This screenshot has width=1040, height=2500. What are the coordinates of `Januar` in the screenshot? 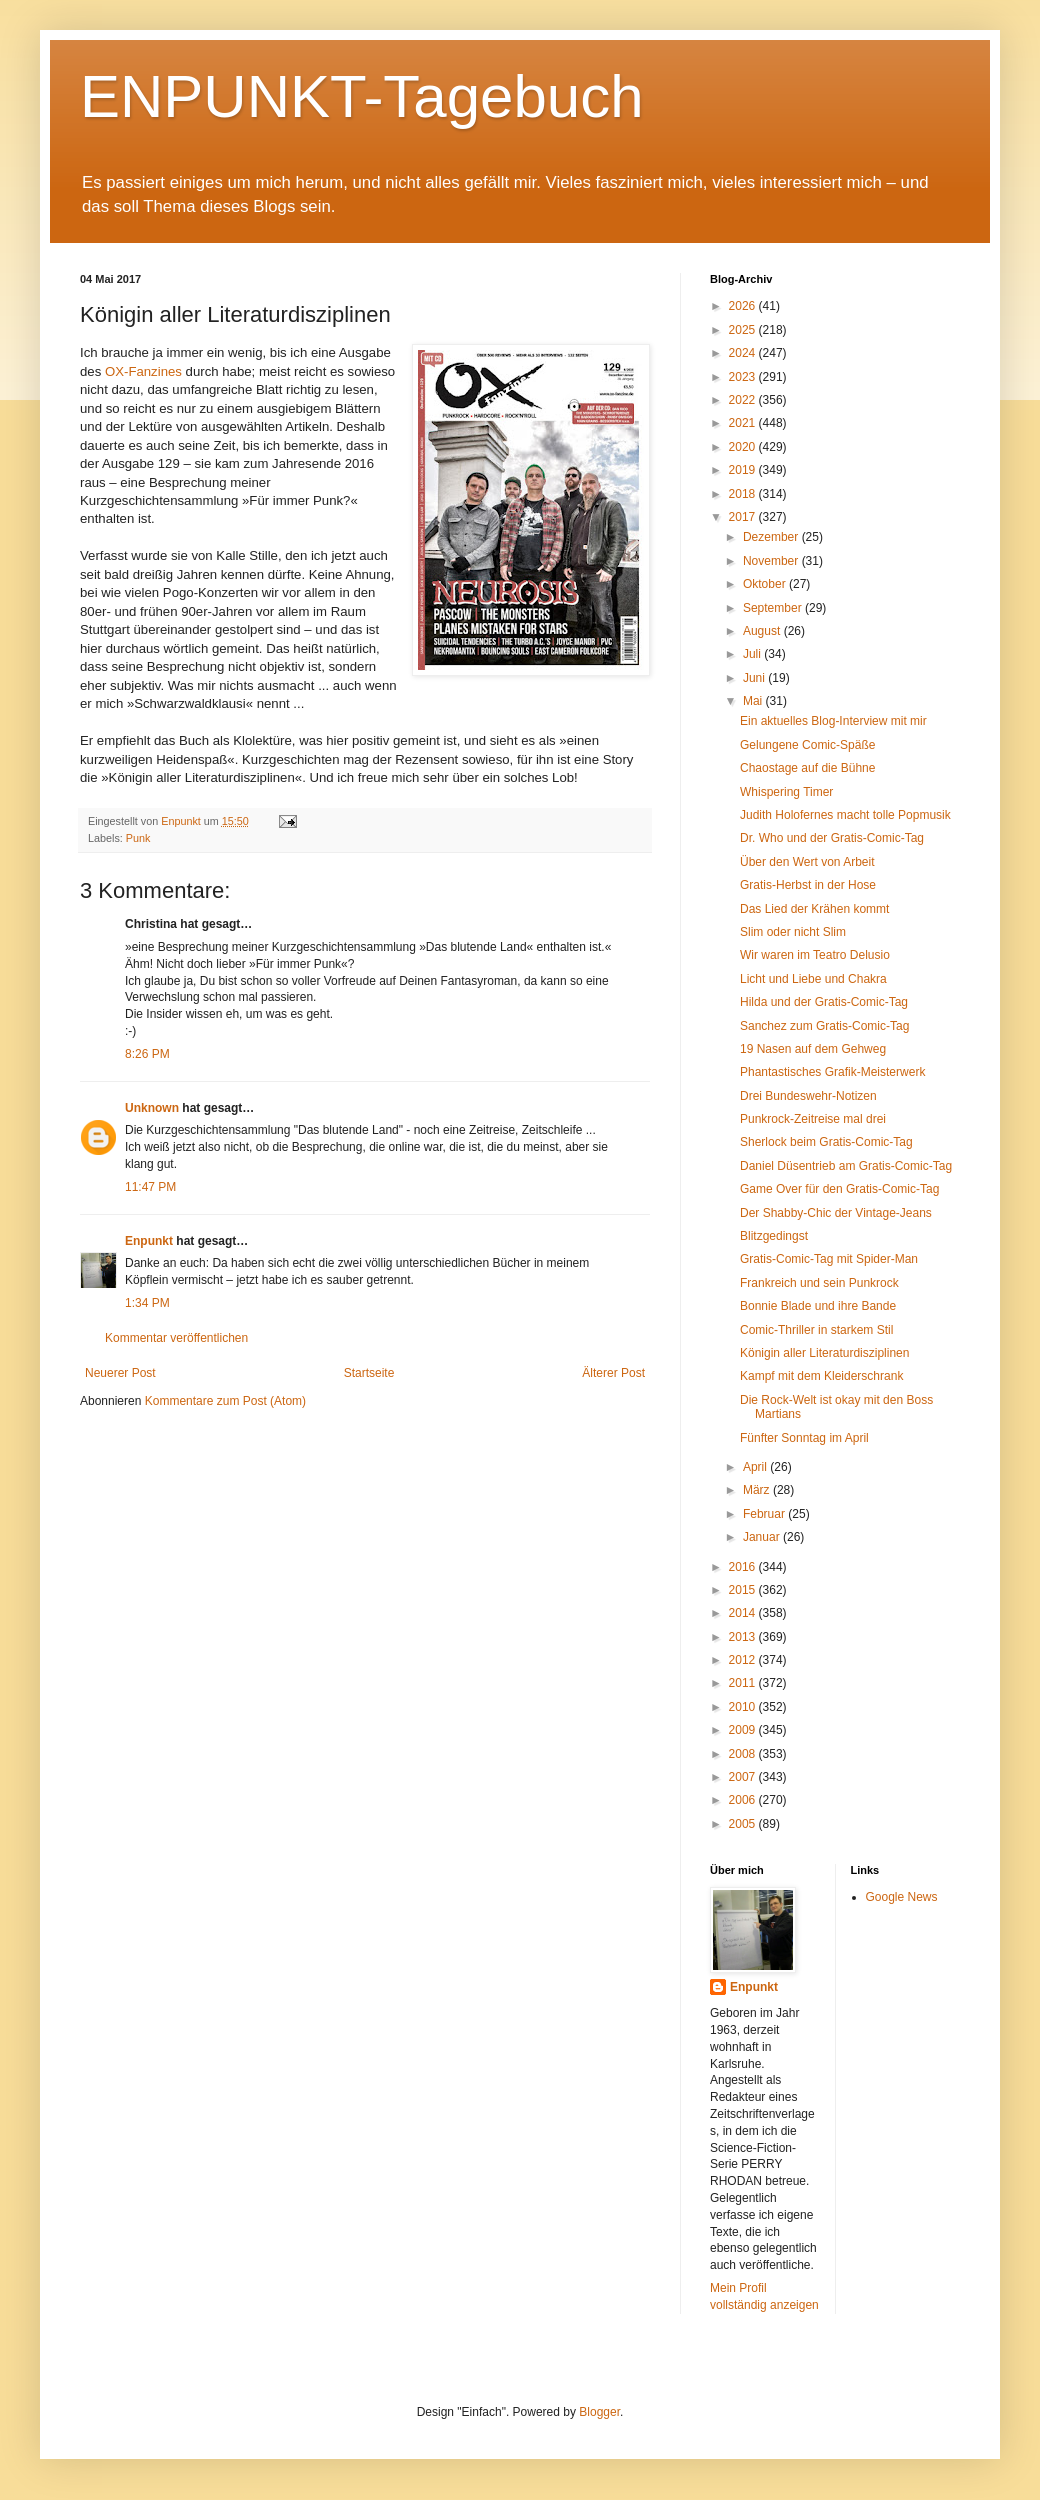 It's located at (763, 1537).